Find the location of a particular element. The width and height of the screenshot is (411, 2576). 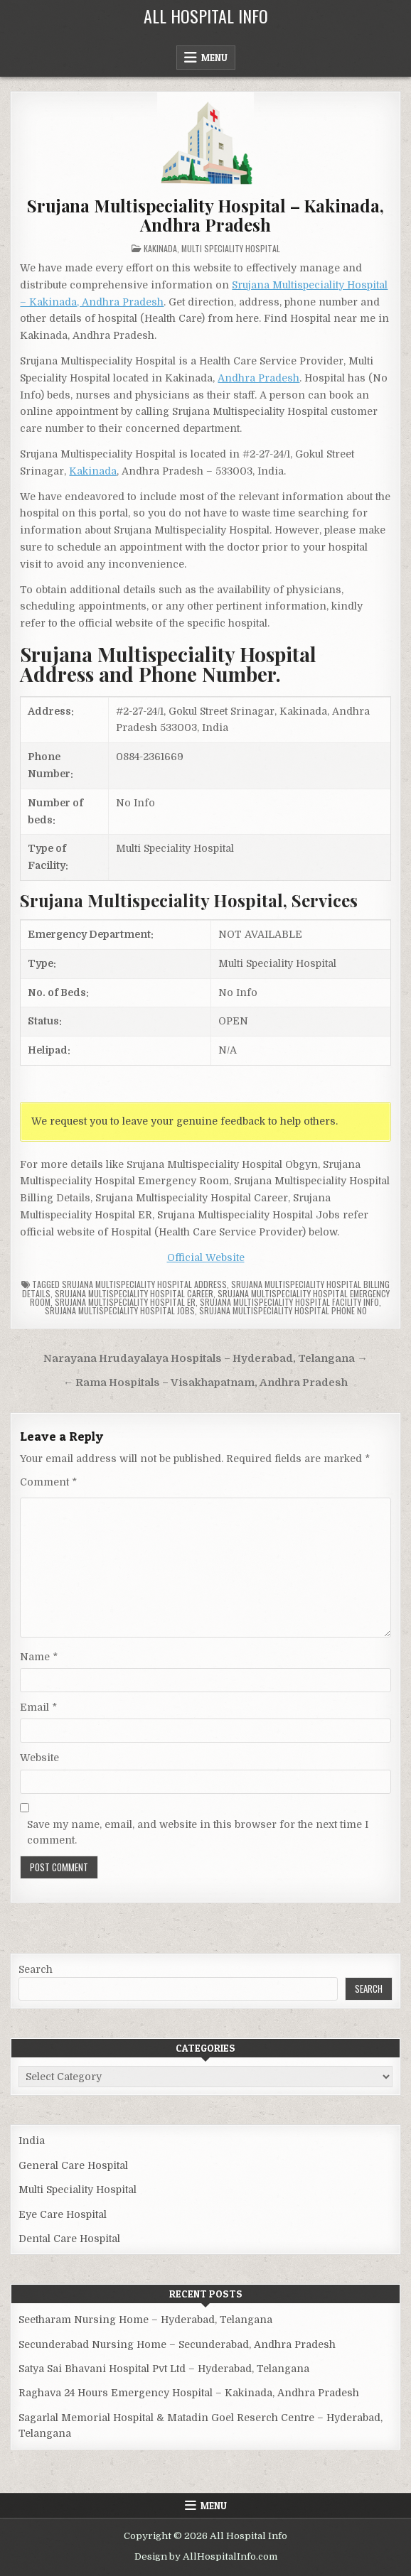

Design by AllHospitalInfo.com is located at coordinates (205, 2556).